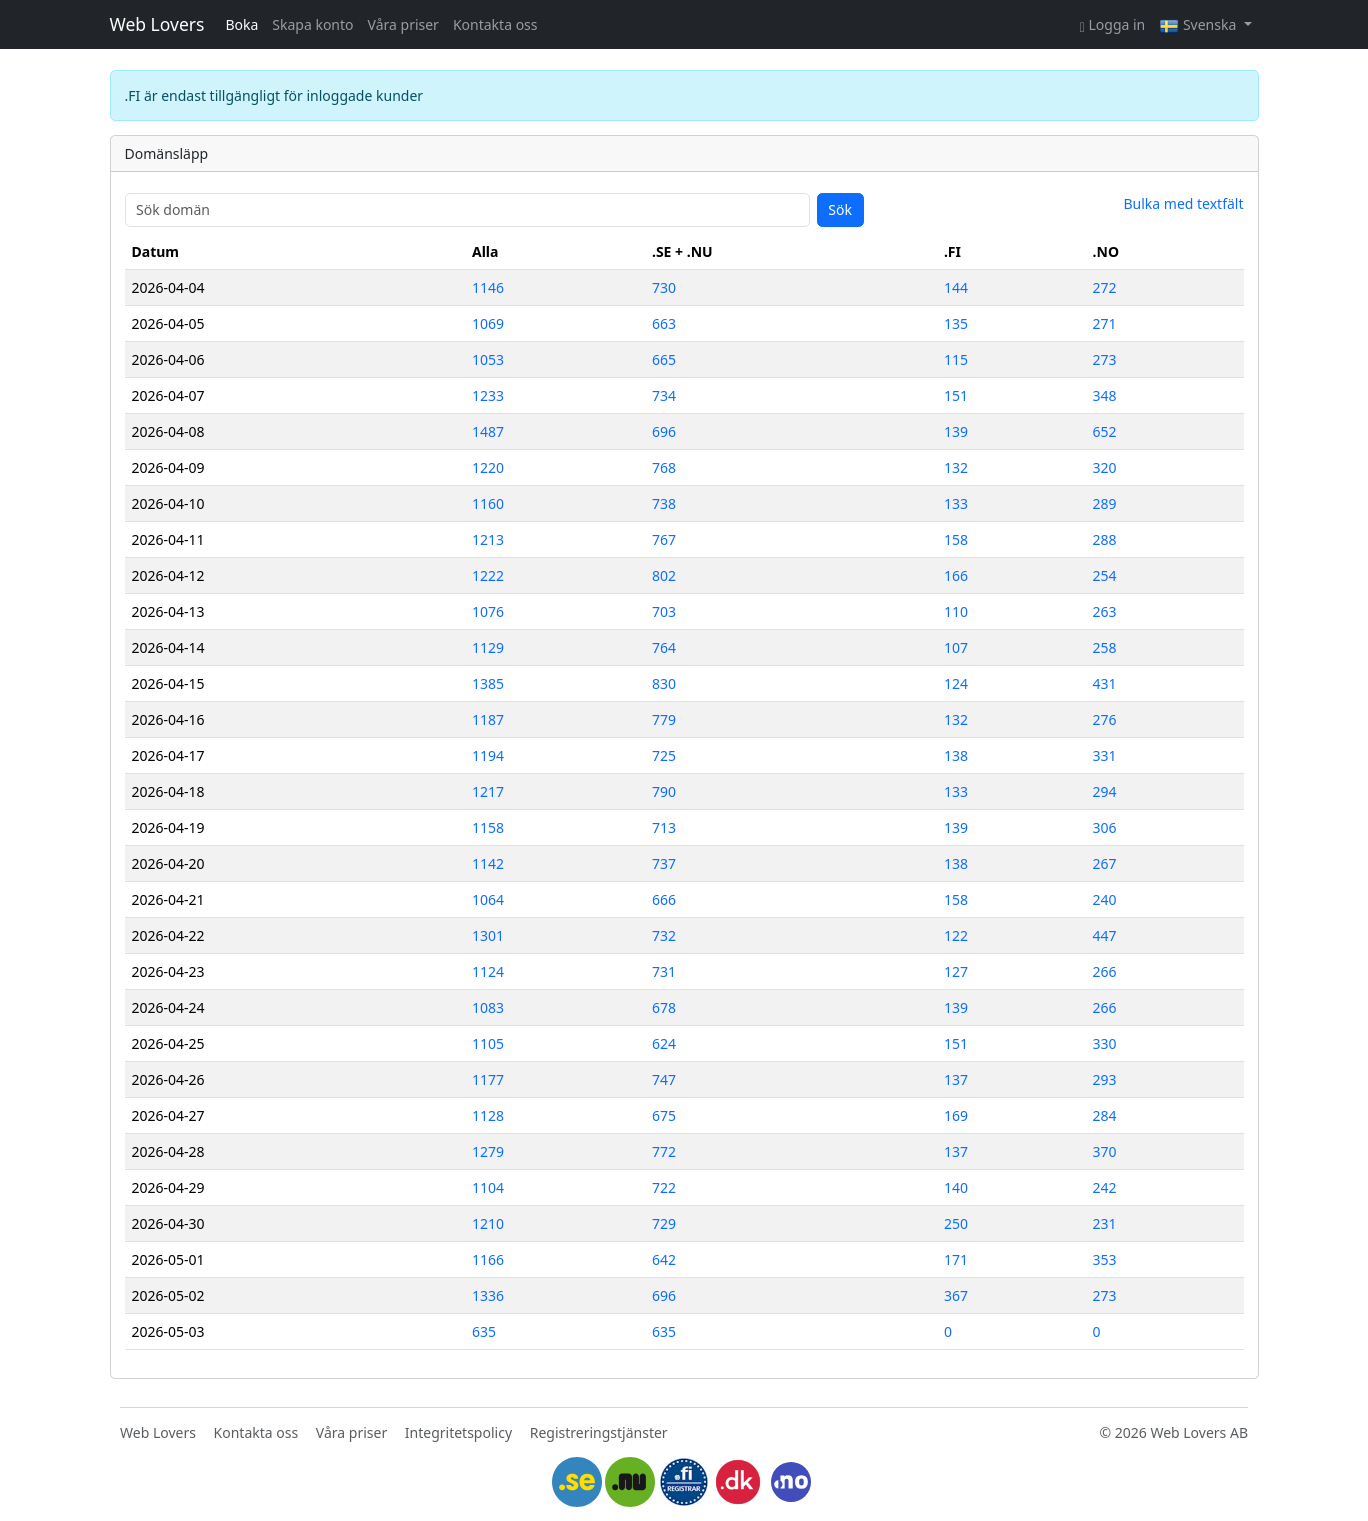  I want to click on 1279, so click(488, 1151).